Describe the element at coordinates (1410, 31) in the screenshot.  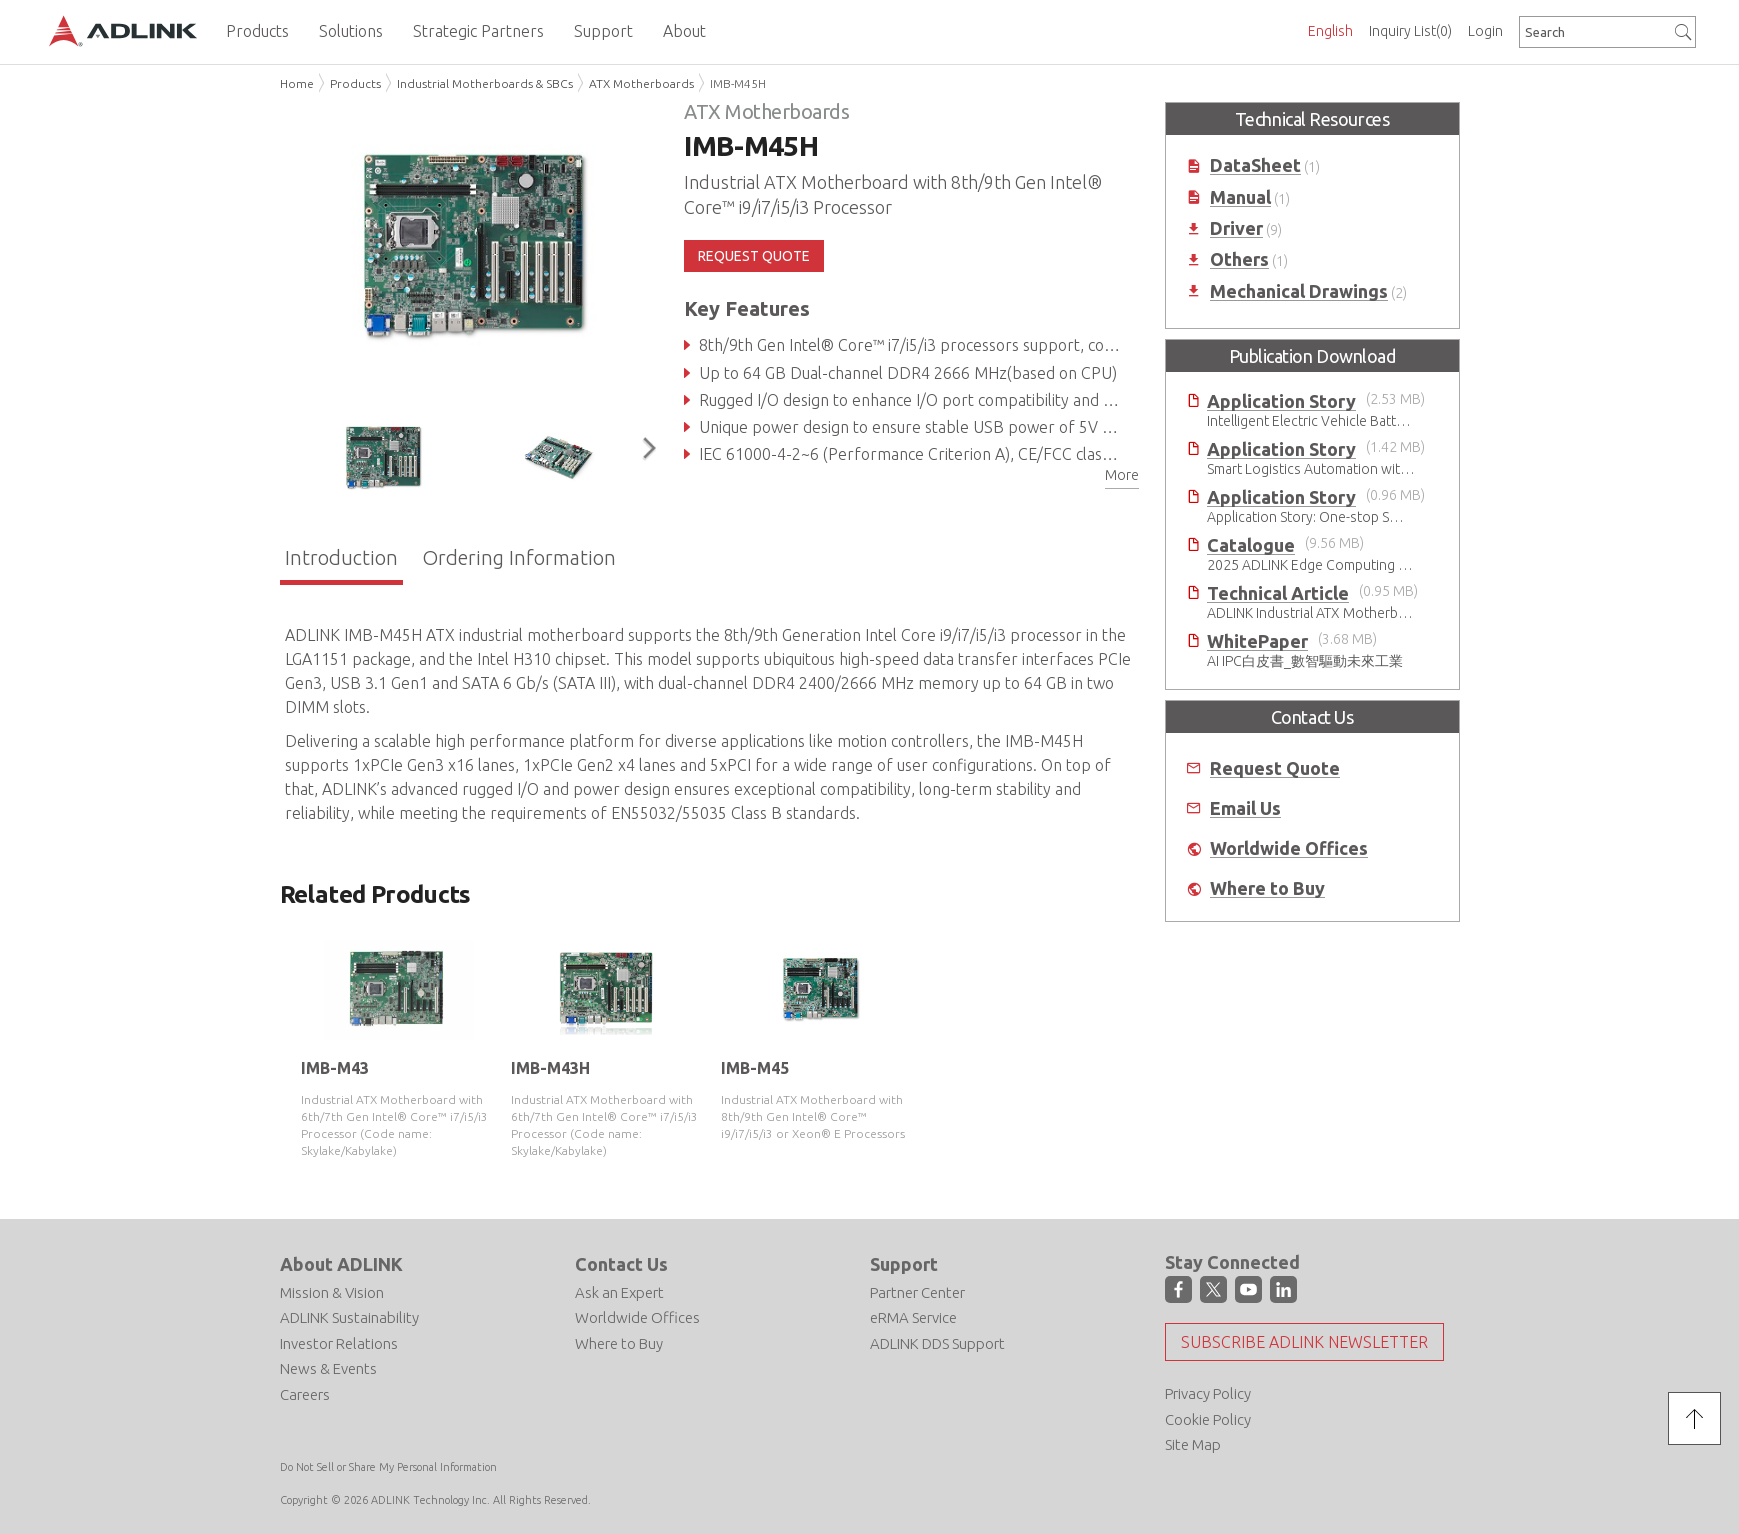
I see `Inquiry List` at that location.